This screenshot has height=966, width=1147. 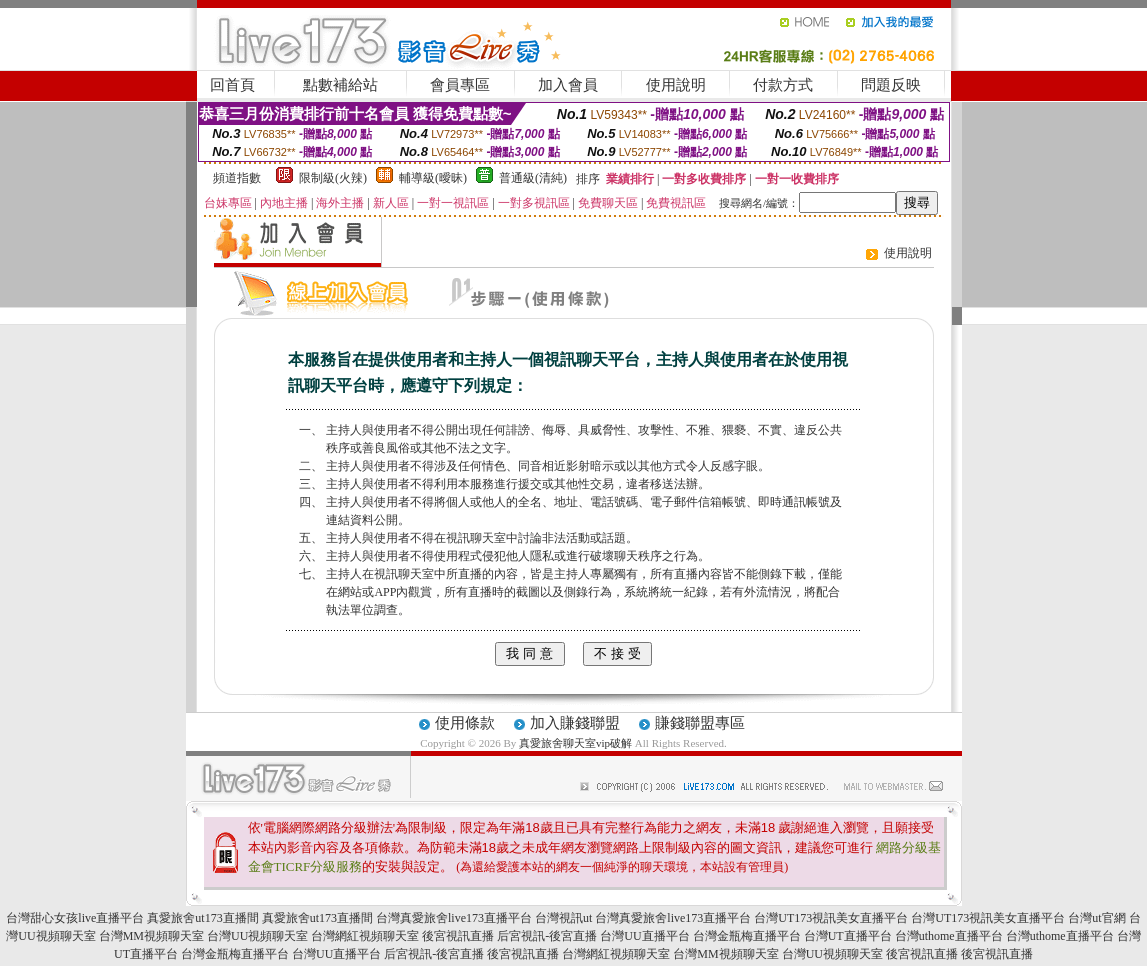 I want to click on 賺錢聯盟專區, so click(x=700, y=723).